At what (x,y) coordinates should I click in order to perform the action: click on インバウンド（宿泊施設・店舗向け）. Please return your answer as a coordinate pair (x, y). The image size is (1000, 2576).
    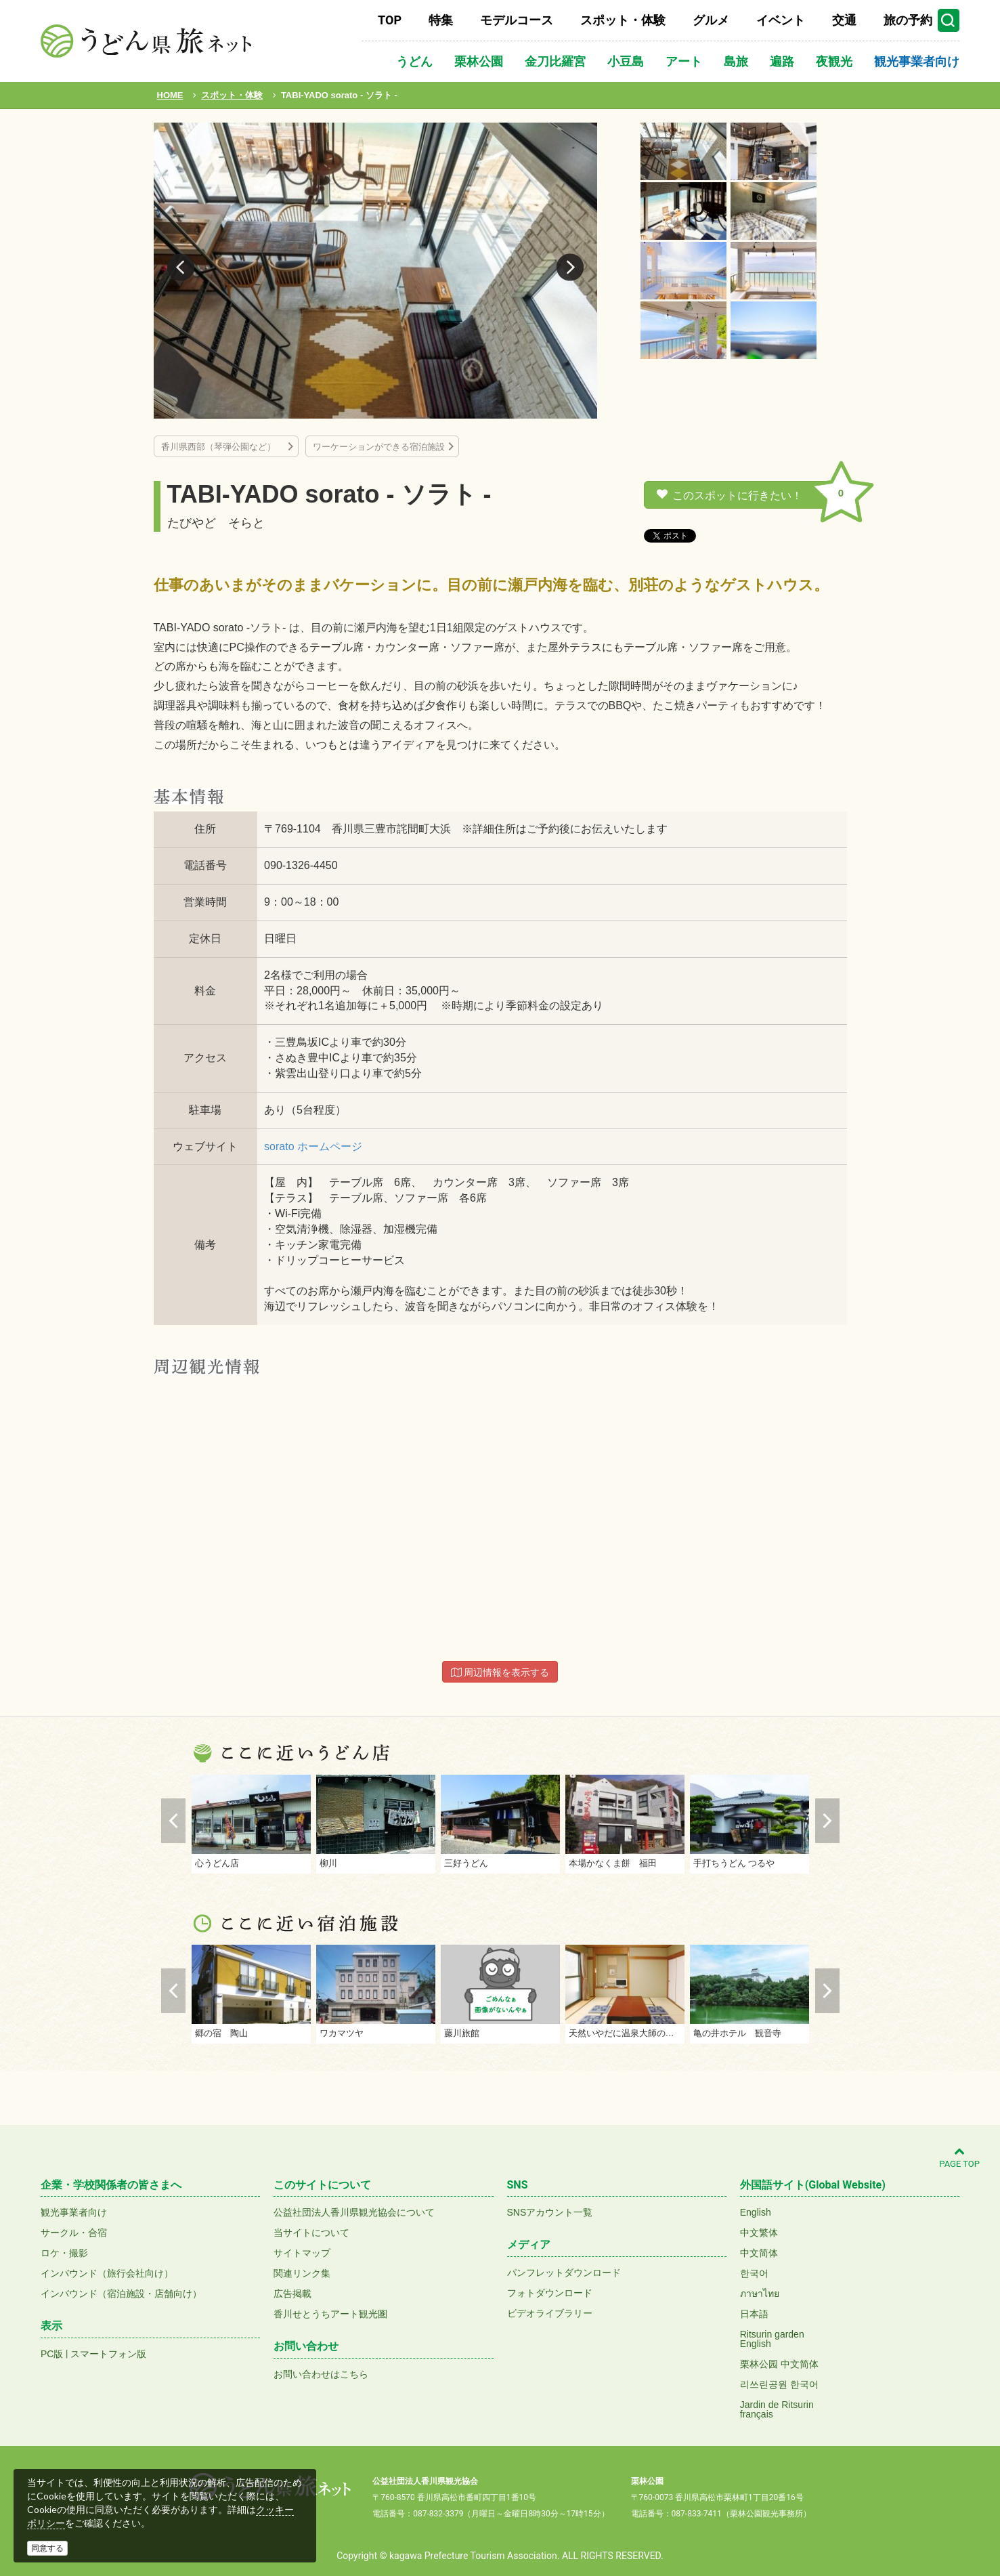
    Looking at the image, I should click on (121, 2293).